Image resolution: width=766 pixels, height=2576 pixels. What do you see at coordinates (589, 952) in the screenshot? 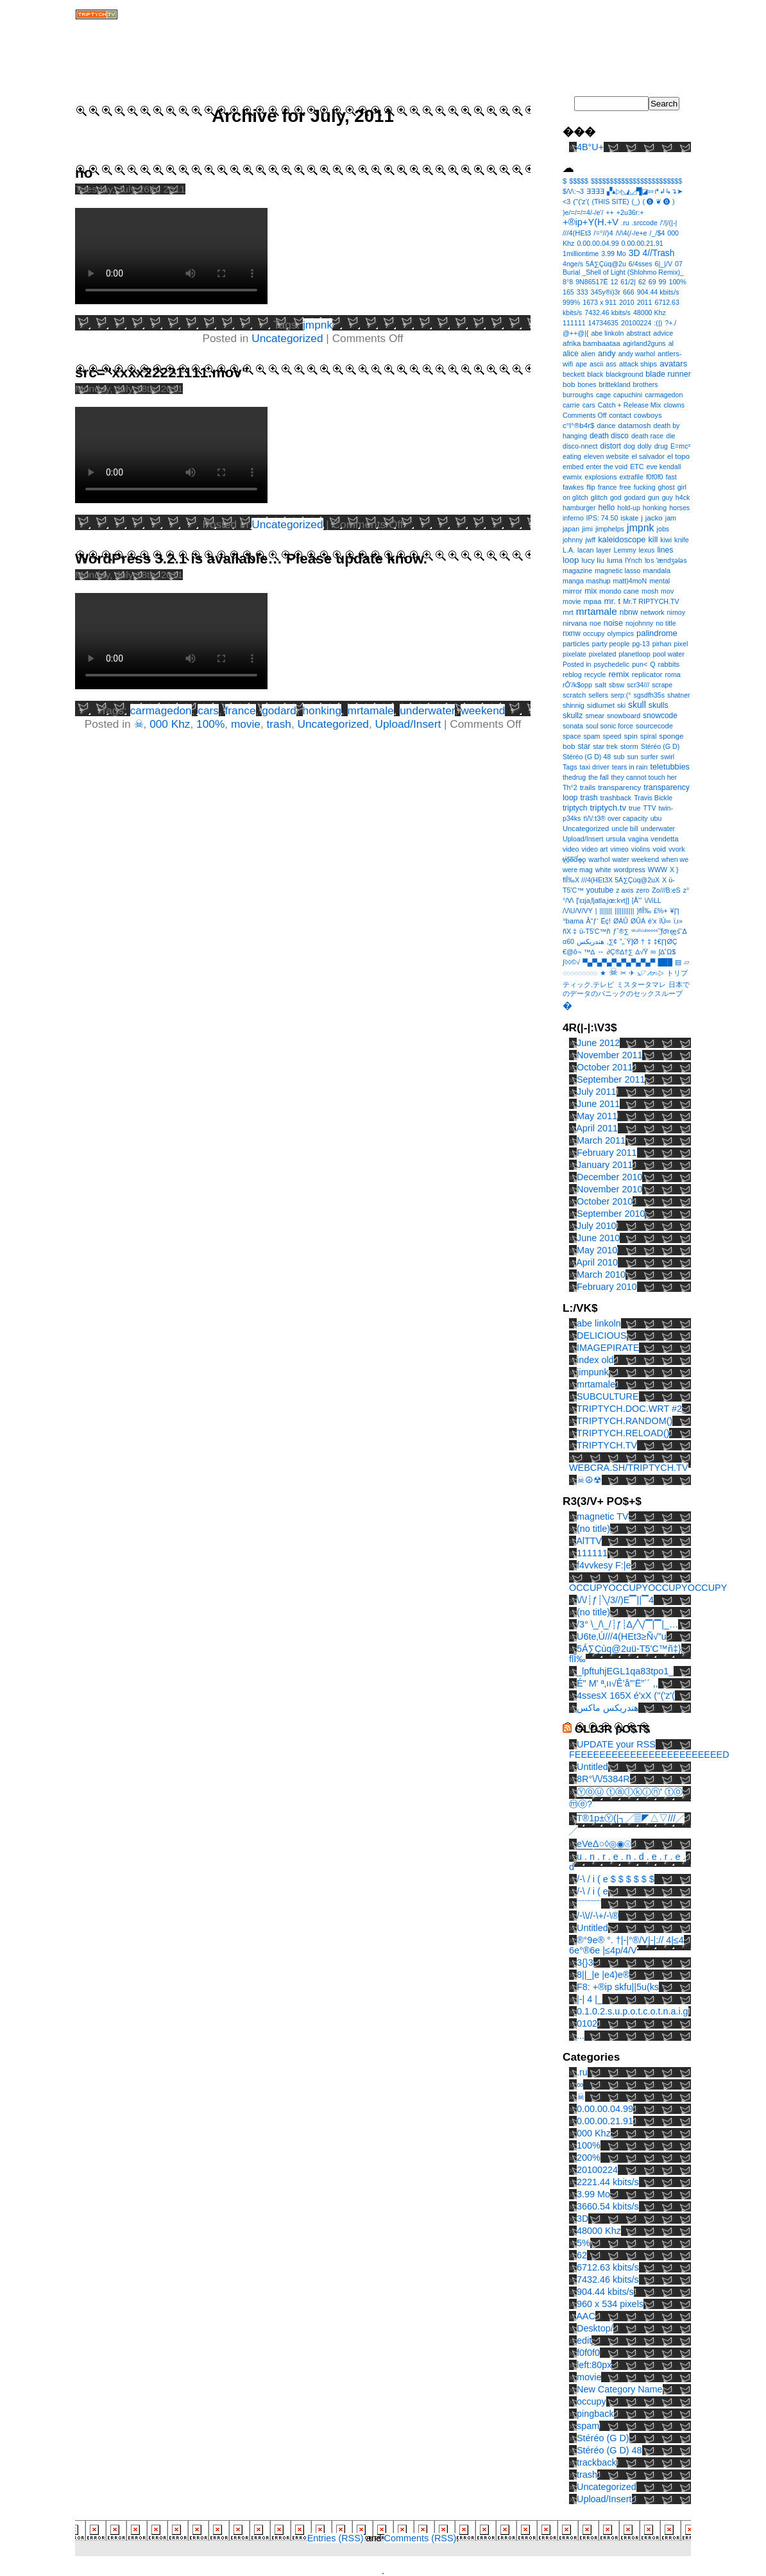
I see `™∆ [™∆ (1 item)]` at bounding box center [589, 952].